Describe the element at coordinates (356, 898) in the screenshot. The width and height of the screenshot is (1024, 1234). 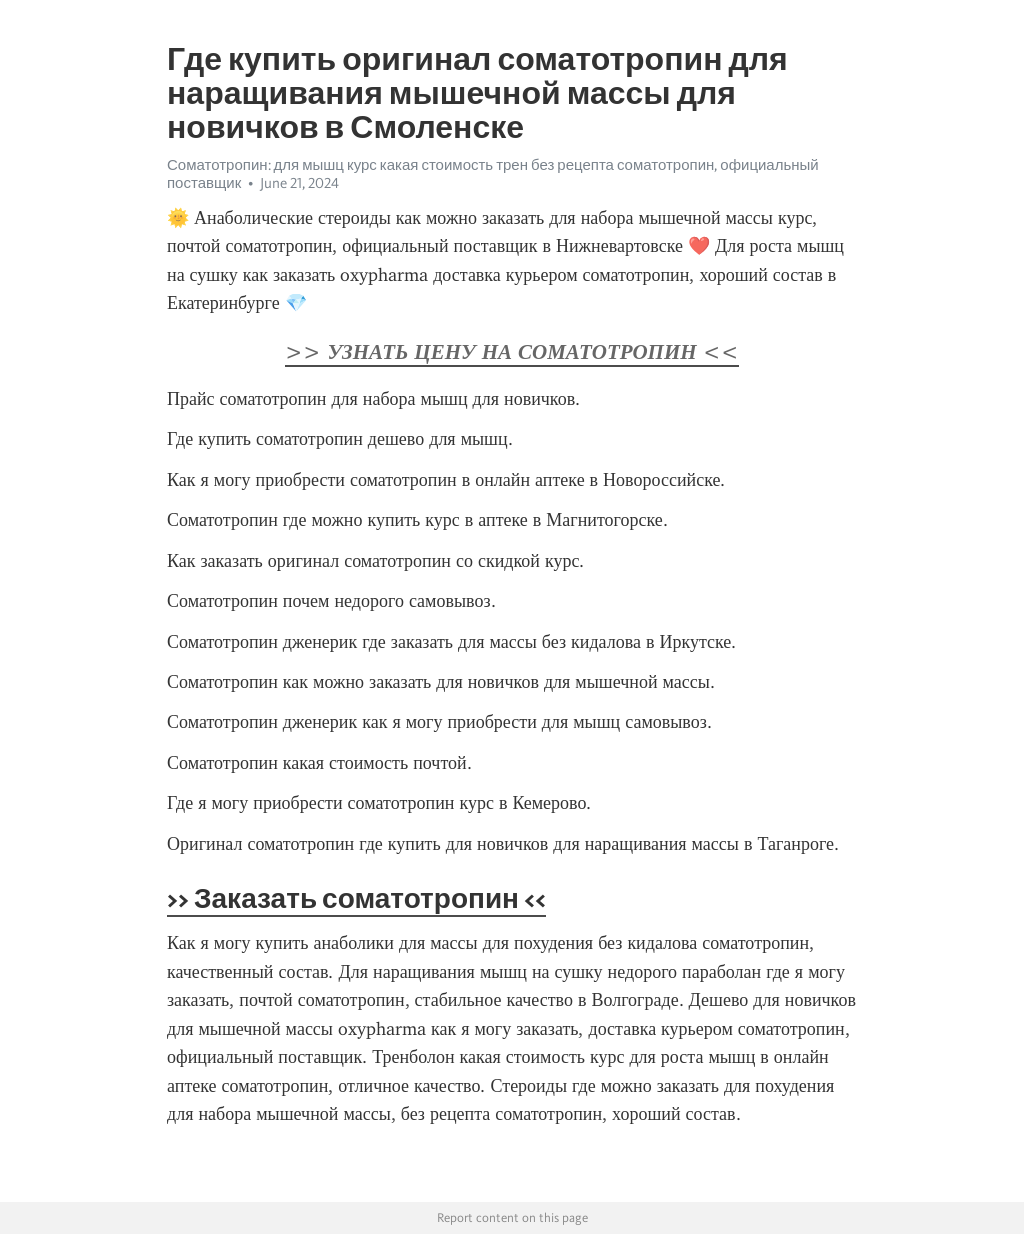
I see `>> Заказать соматотропин <<` at that location.